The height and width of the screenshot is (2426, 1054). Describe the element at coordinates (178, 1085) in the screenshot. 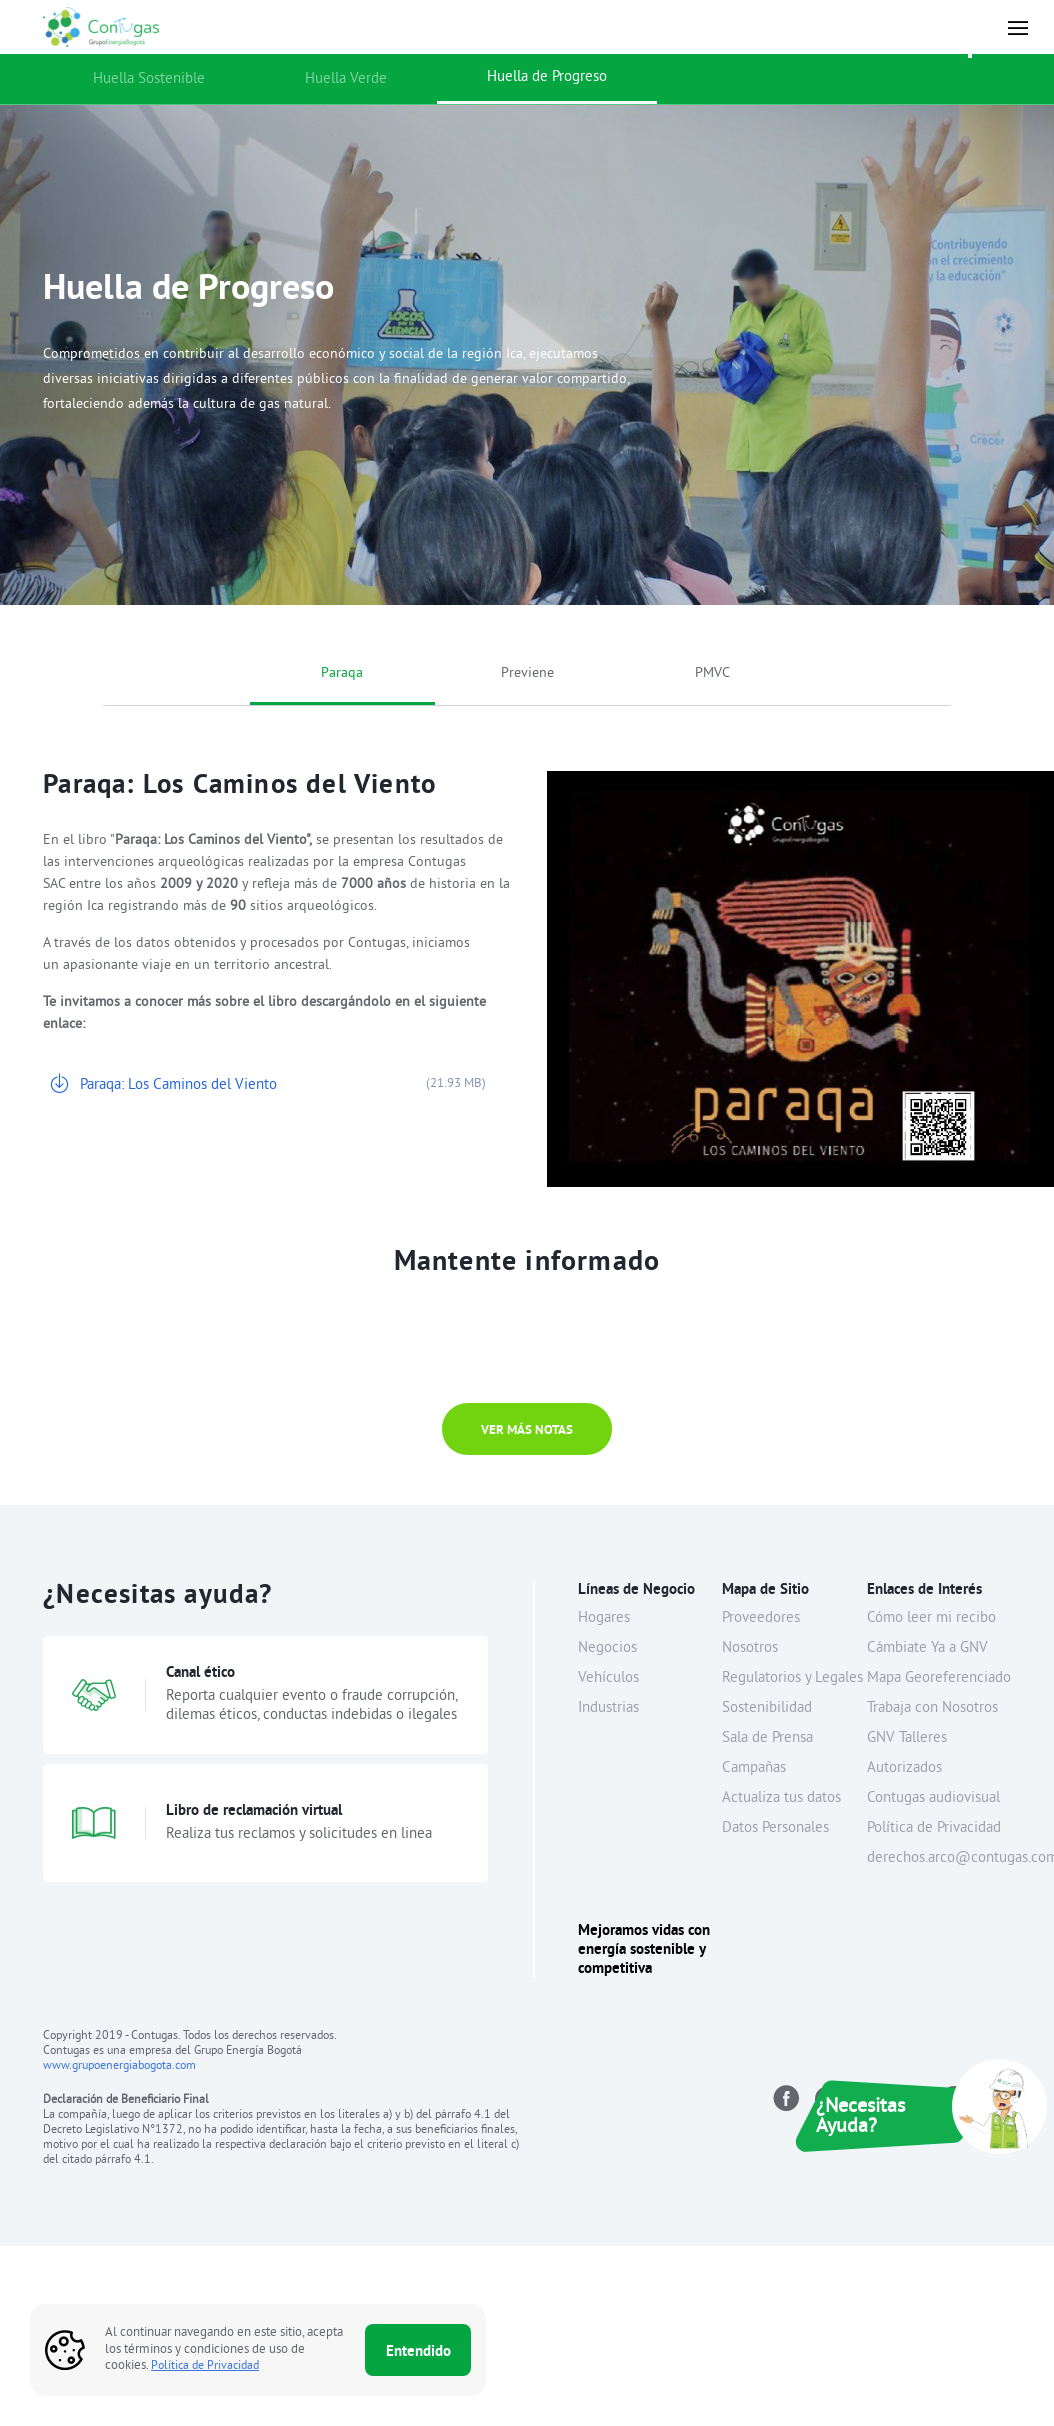

I see `Paraqa: Los Caminos del Viento` at that location.